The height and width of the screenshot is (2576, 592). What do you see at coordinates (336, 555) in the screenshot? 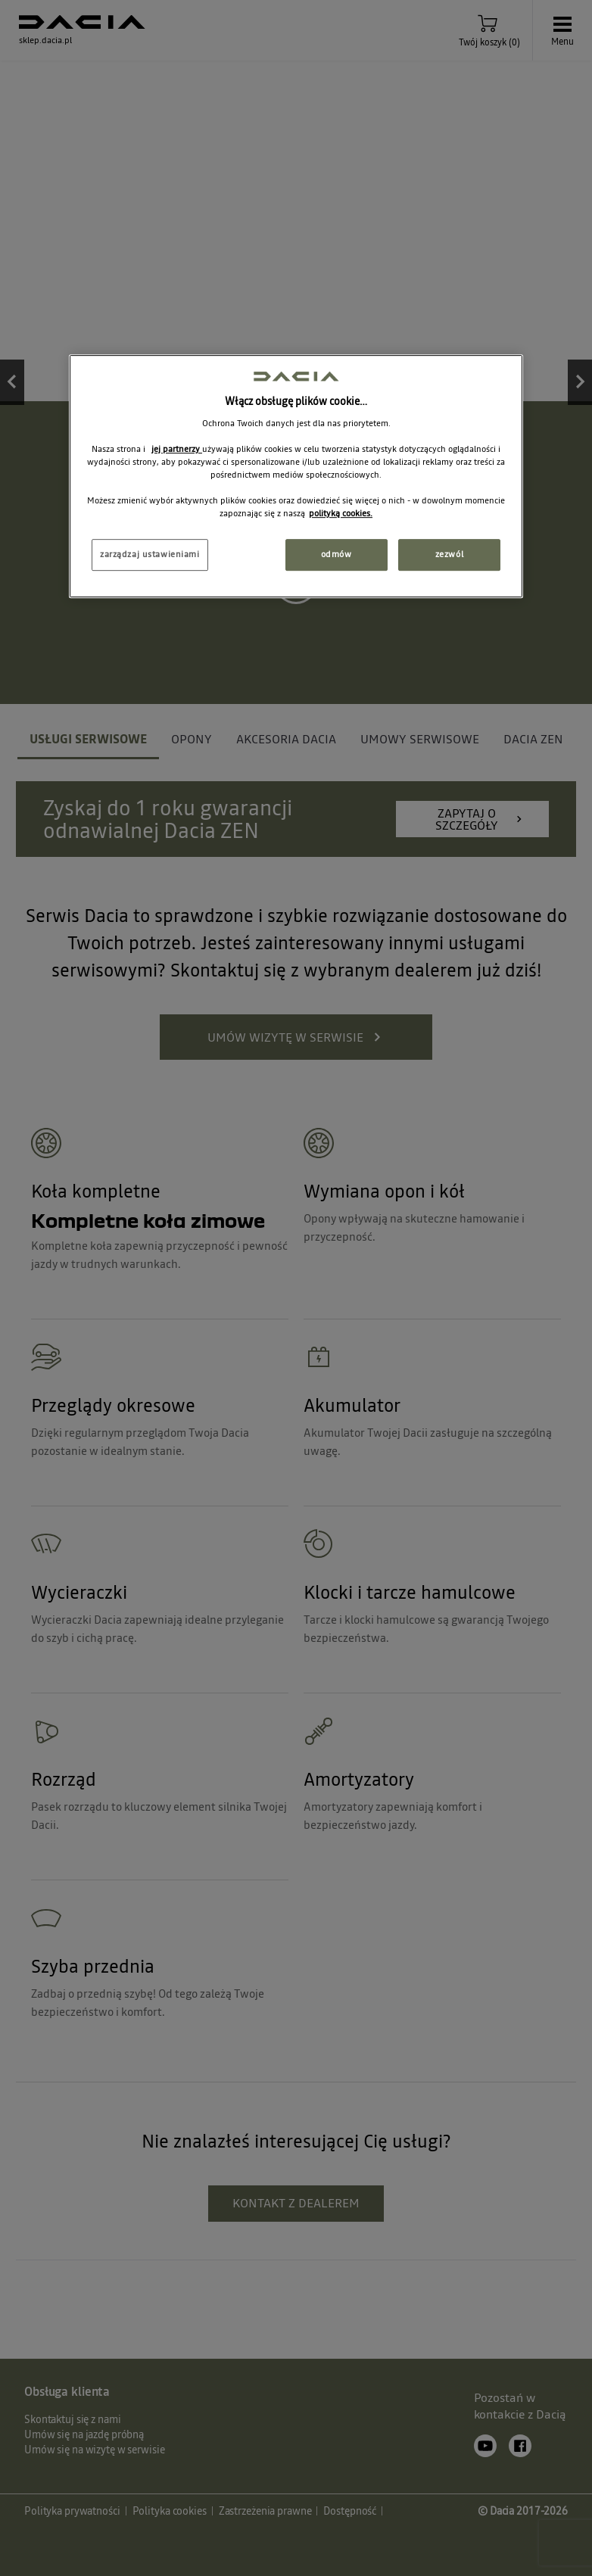
I see `odmów` at bounding box center [336, 555].